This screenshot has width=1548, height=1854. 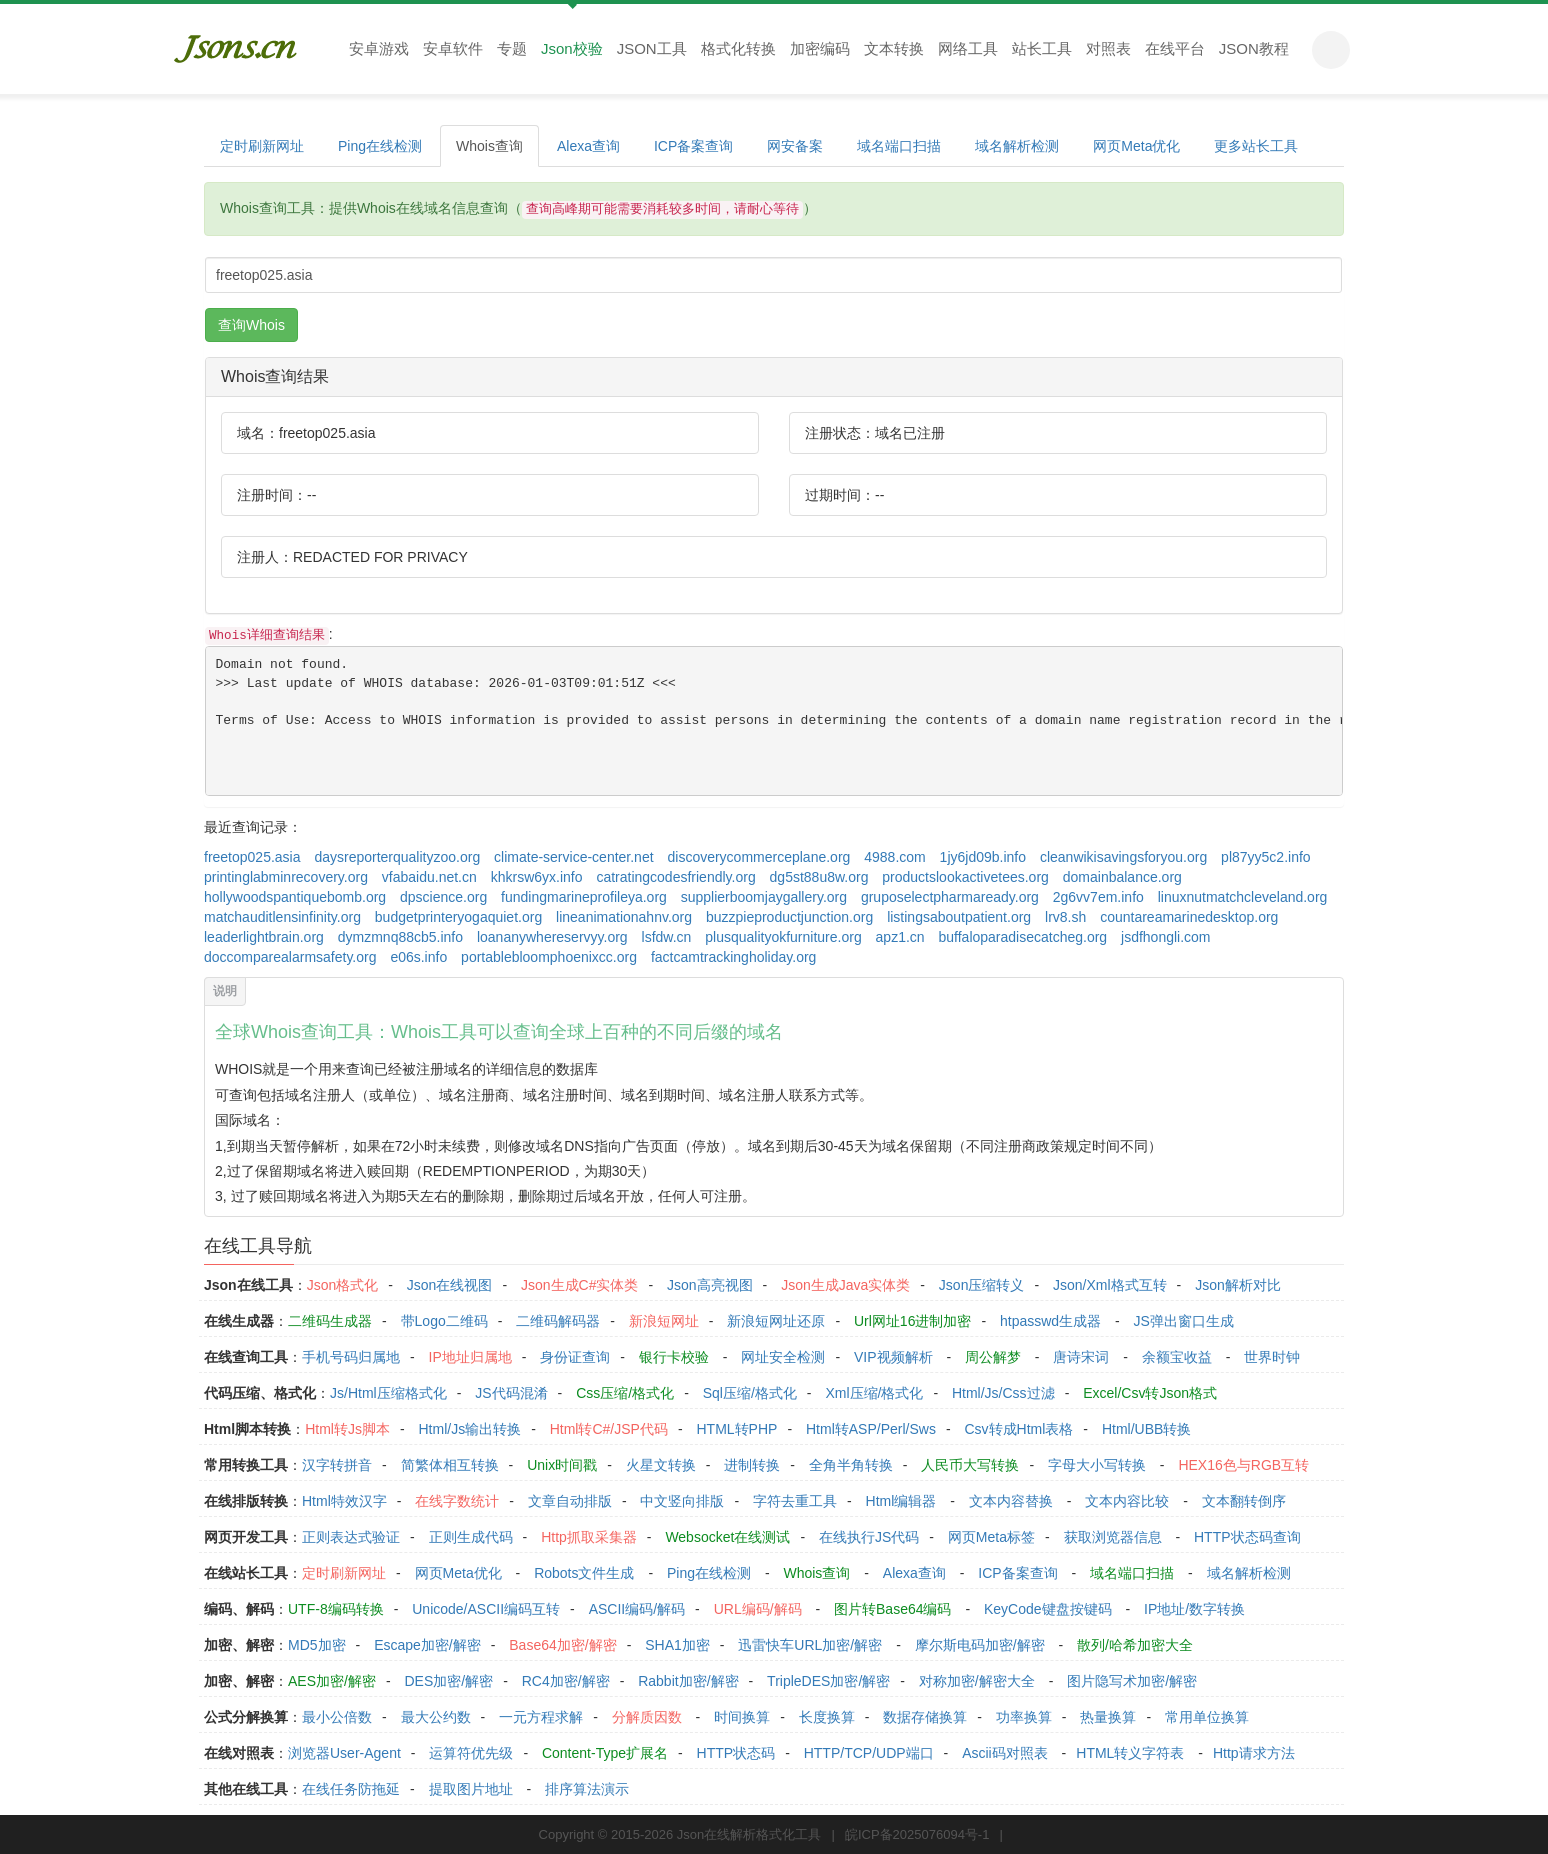 What do you see at coordinates (1024, 1717) in the screenshot?
I see `功率换算` at bounding box center [1024, 1717].